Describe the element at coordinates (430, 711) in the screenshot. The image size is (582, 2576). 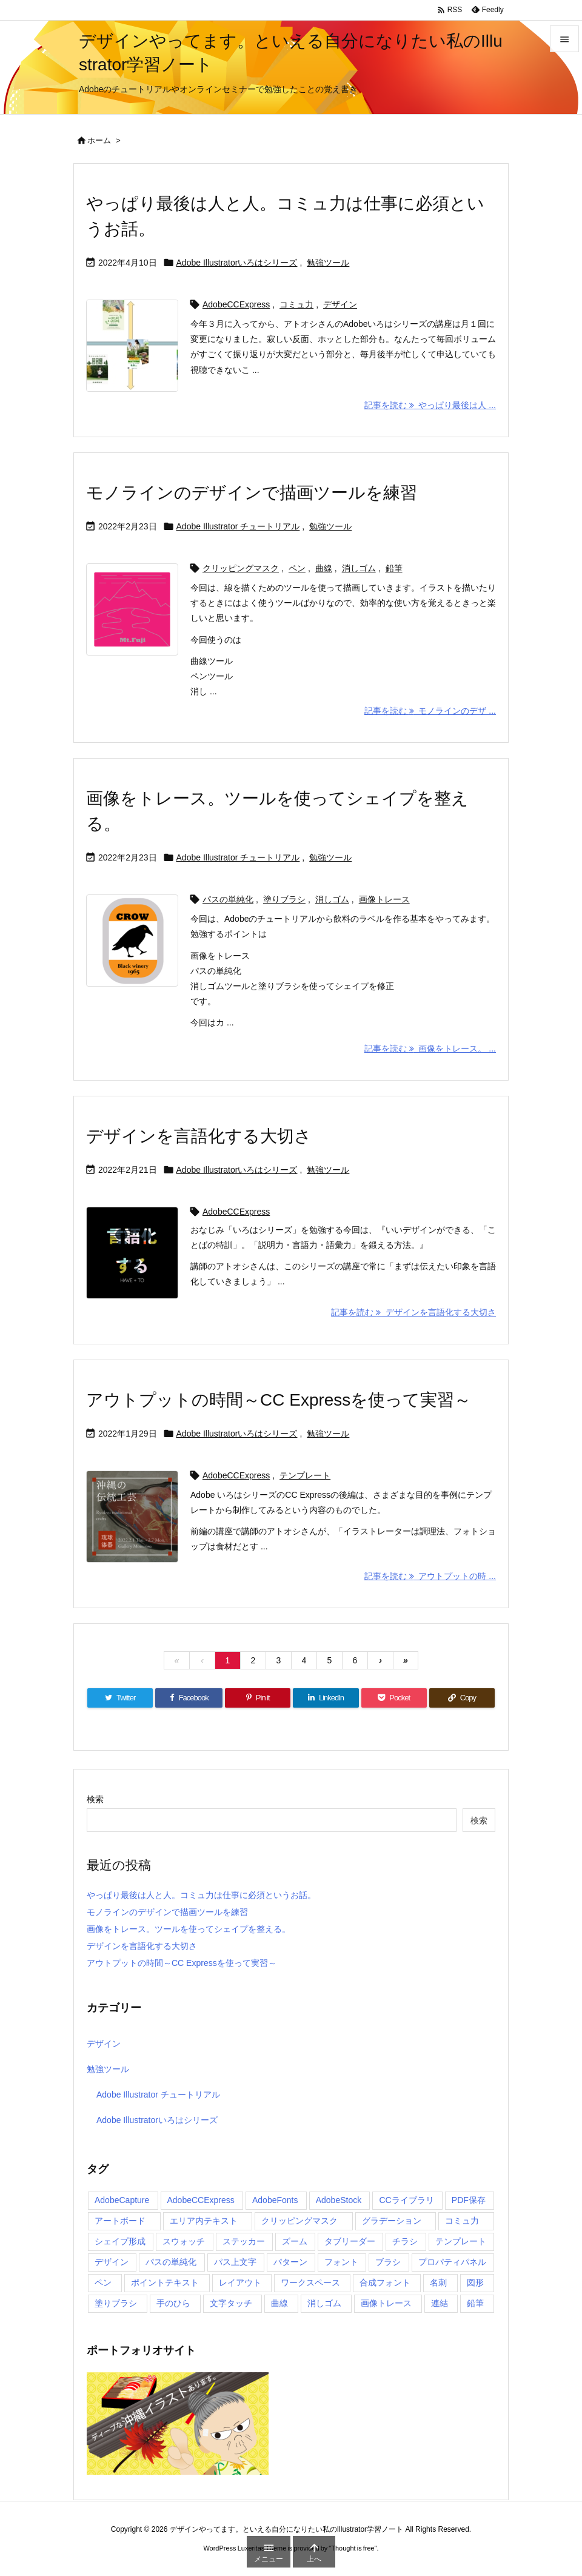
I see `記事を読む モノラインのデザ ... [記事を読む]` at that location.